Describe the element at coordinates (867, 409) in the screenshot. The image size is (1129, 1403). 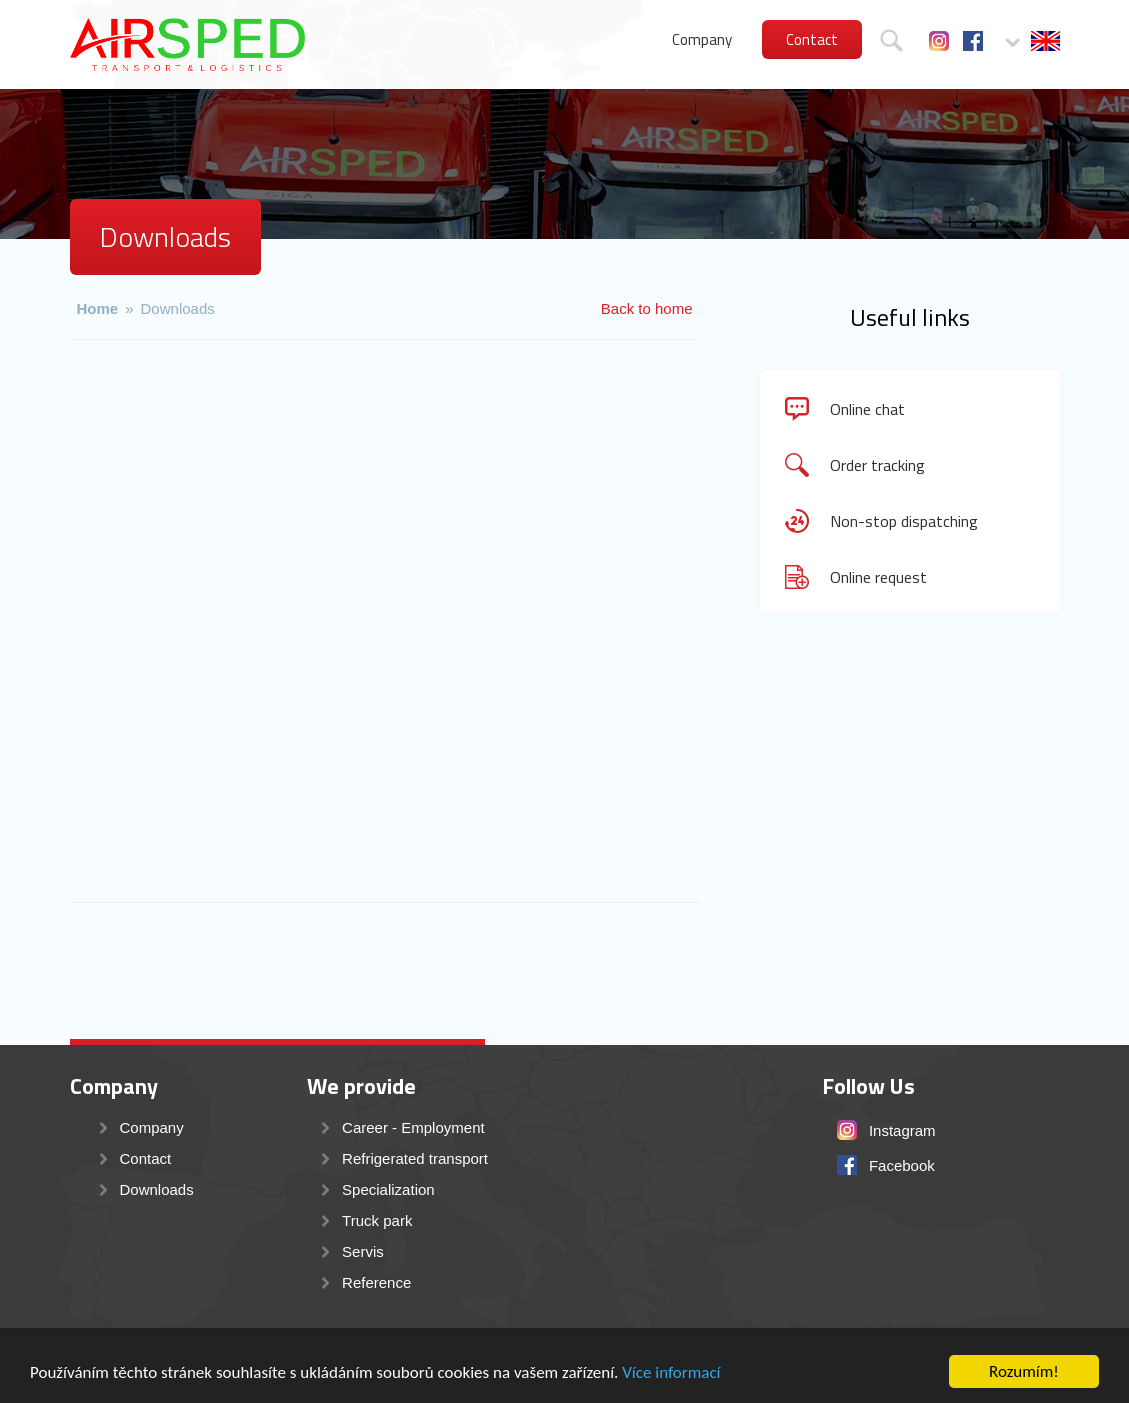
I see `Online chat` at that location.